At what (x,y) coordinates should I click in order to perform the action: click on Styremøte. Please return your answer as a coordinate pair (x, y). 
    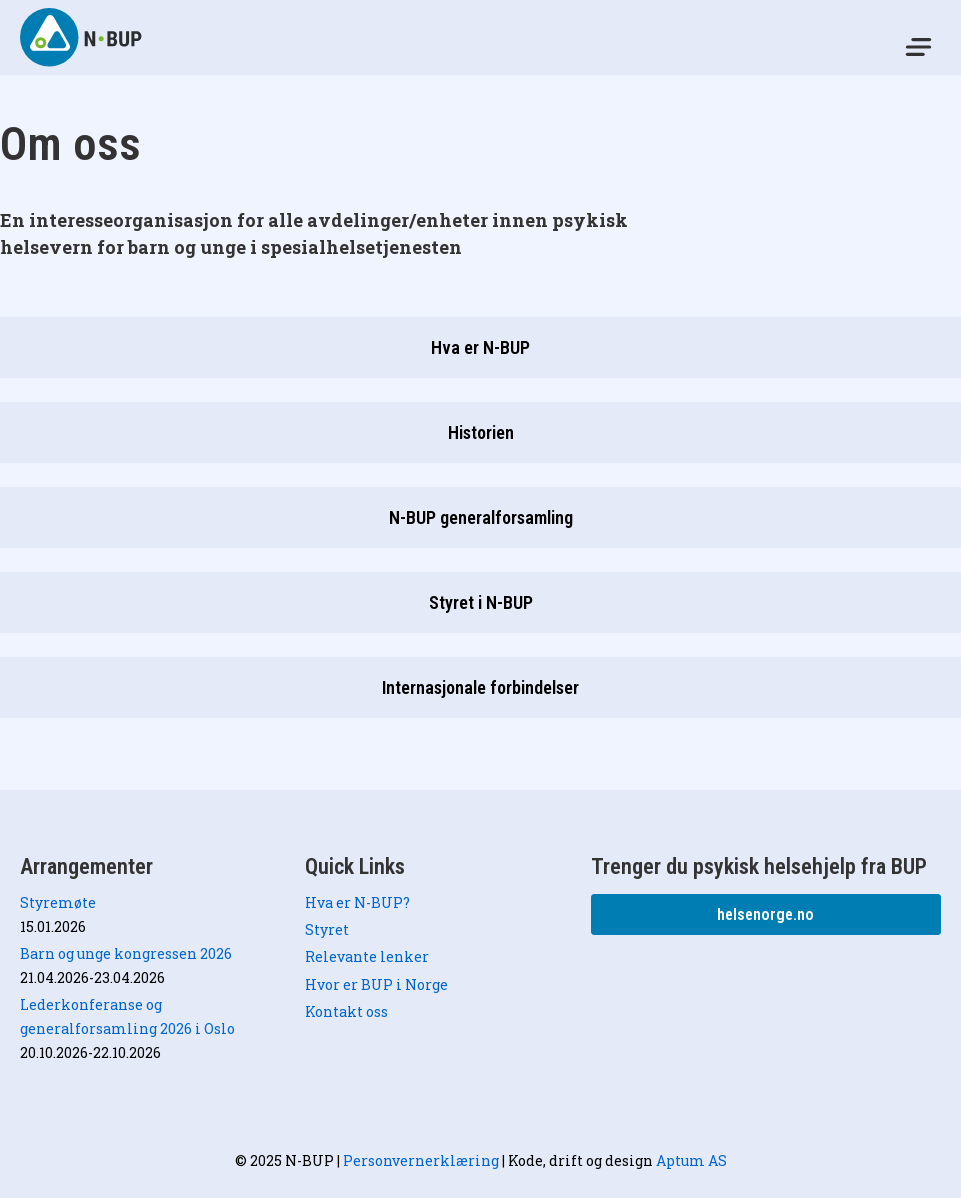
    Looking at the image, I should click on (58, 902).